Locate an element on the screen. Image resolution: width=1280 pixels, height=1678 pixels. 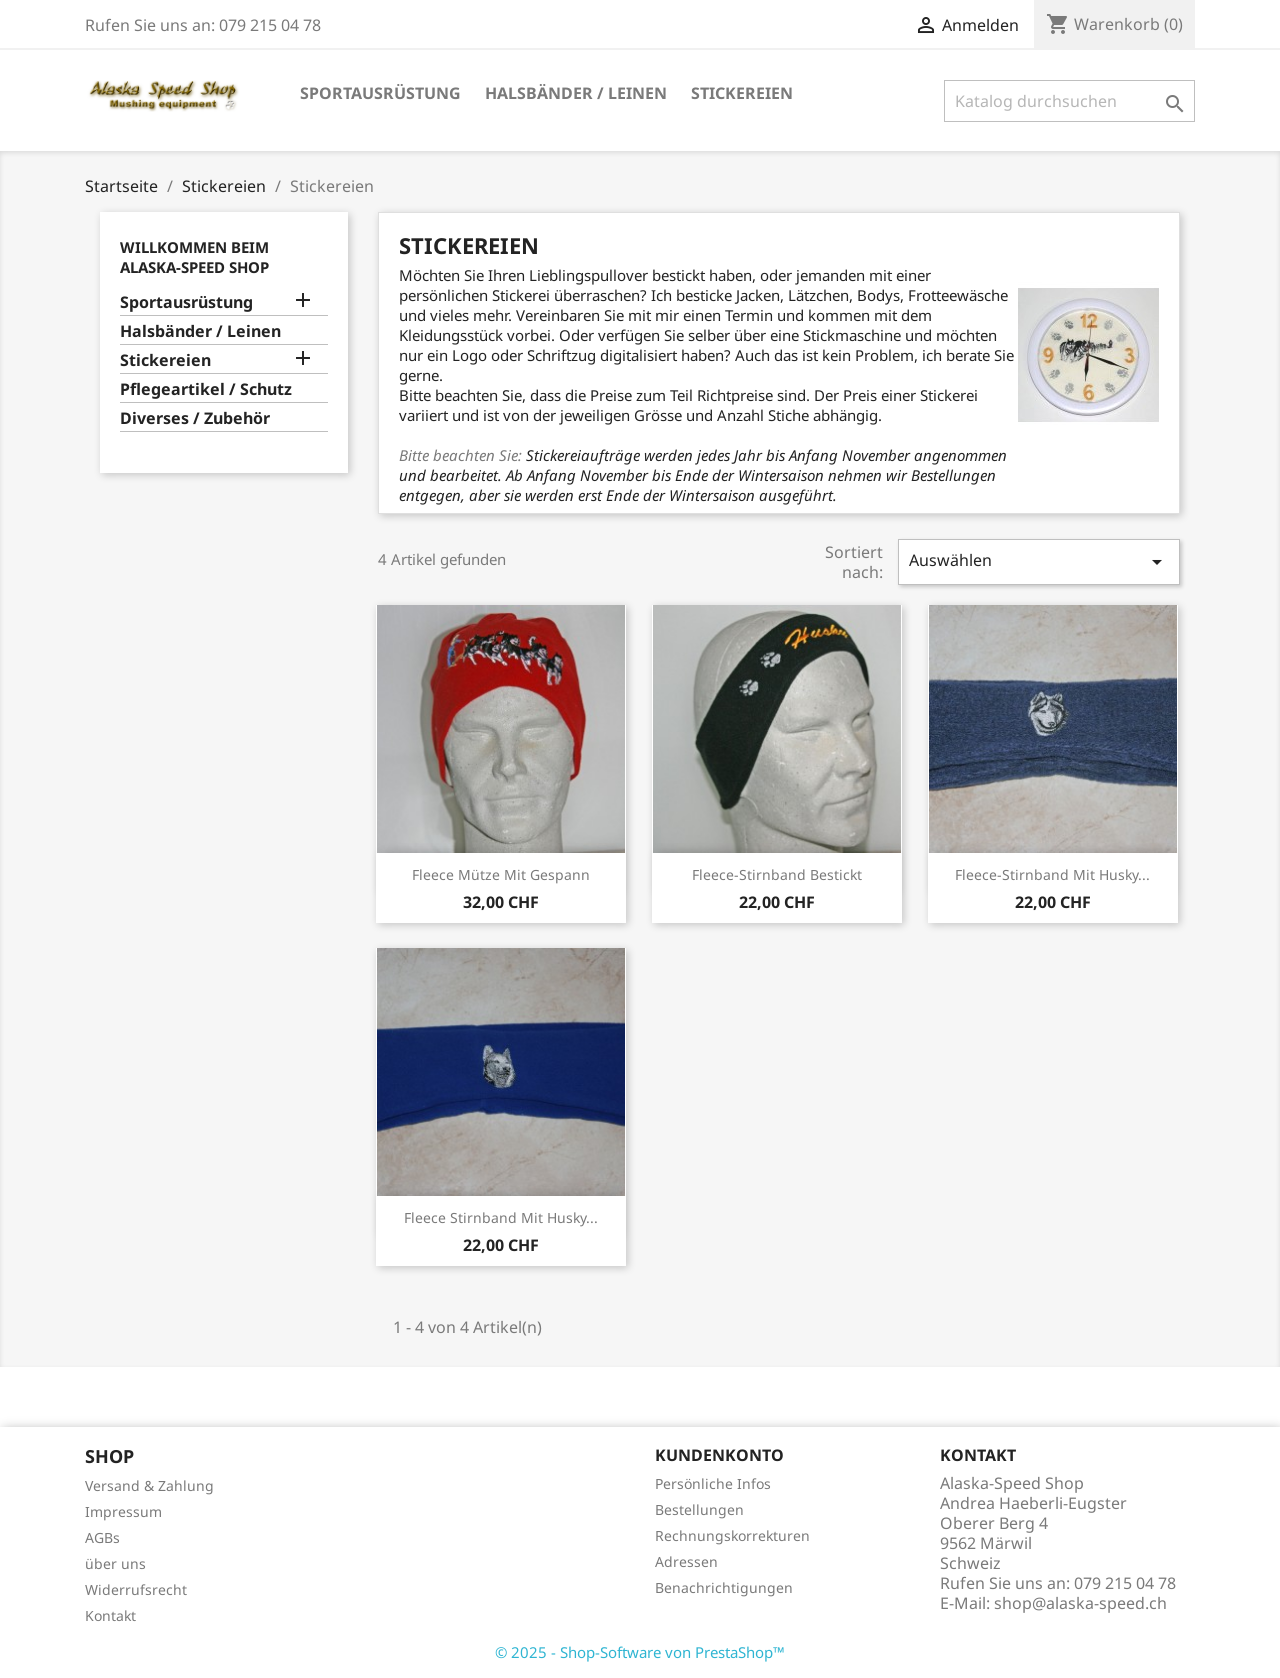
Kundenkonto is located at coordinates (719, 1455).